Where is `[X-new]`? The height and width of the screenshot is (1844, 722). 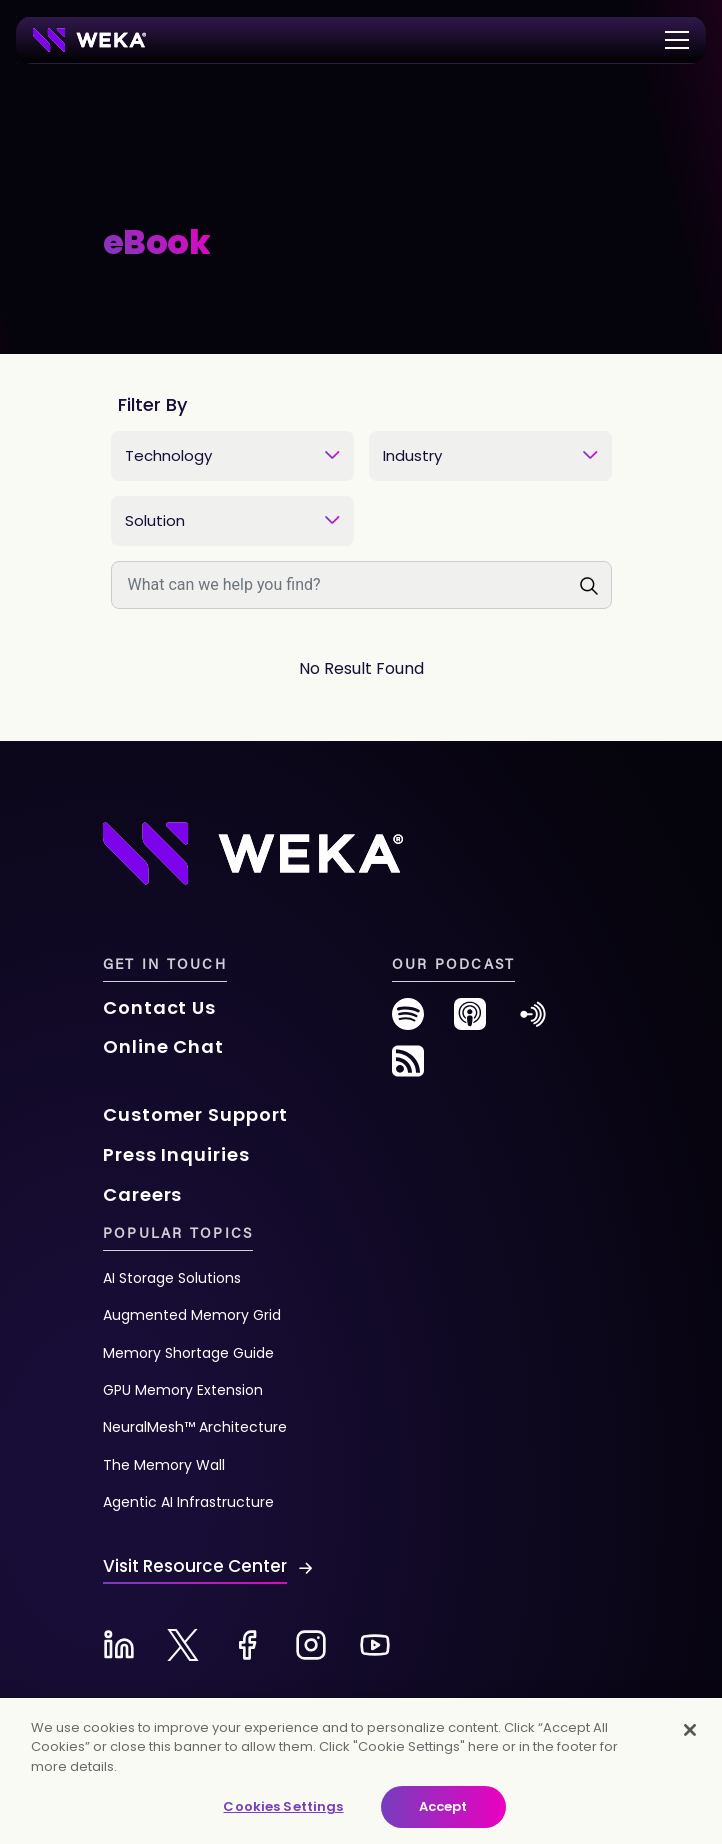 [X-new] is located at coordinates (183, 1645).